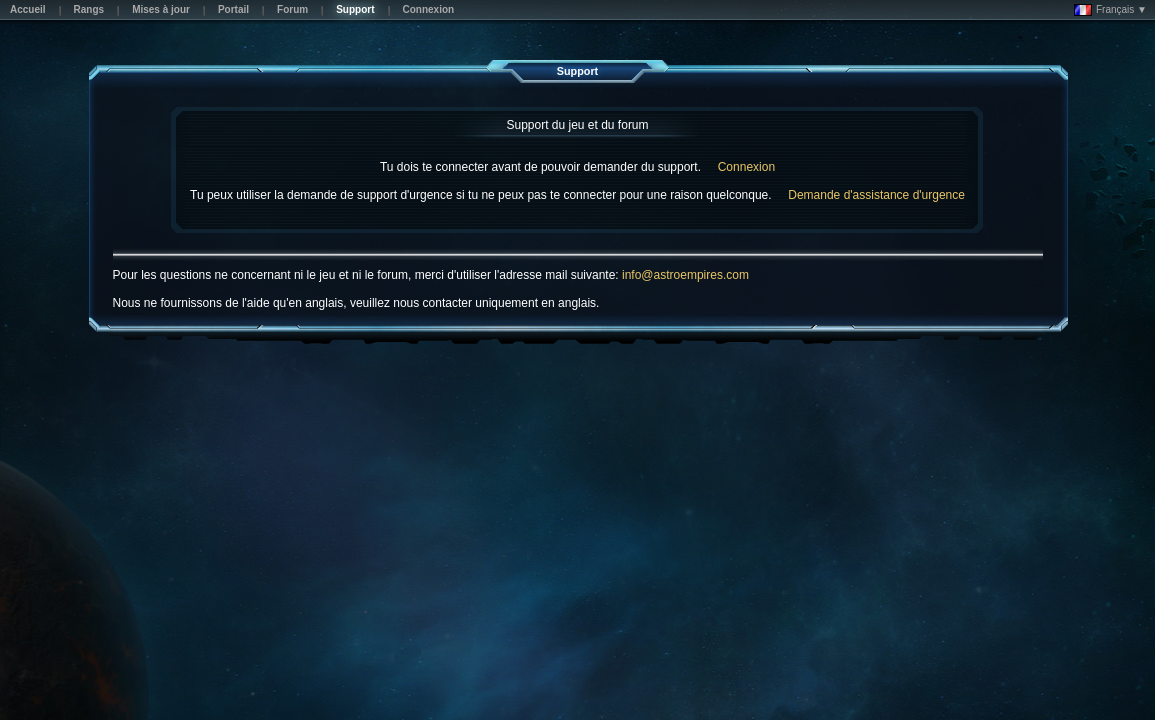  What do you see at coordinates (685, 275) in the screenshot?
I see `info@astroempires.com` at bounding box center [685, 275].